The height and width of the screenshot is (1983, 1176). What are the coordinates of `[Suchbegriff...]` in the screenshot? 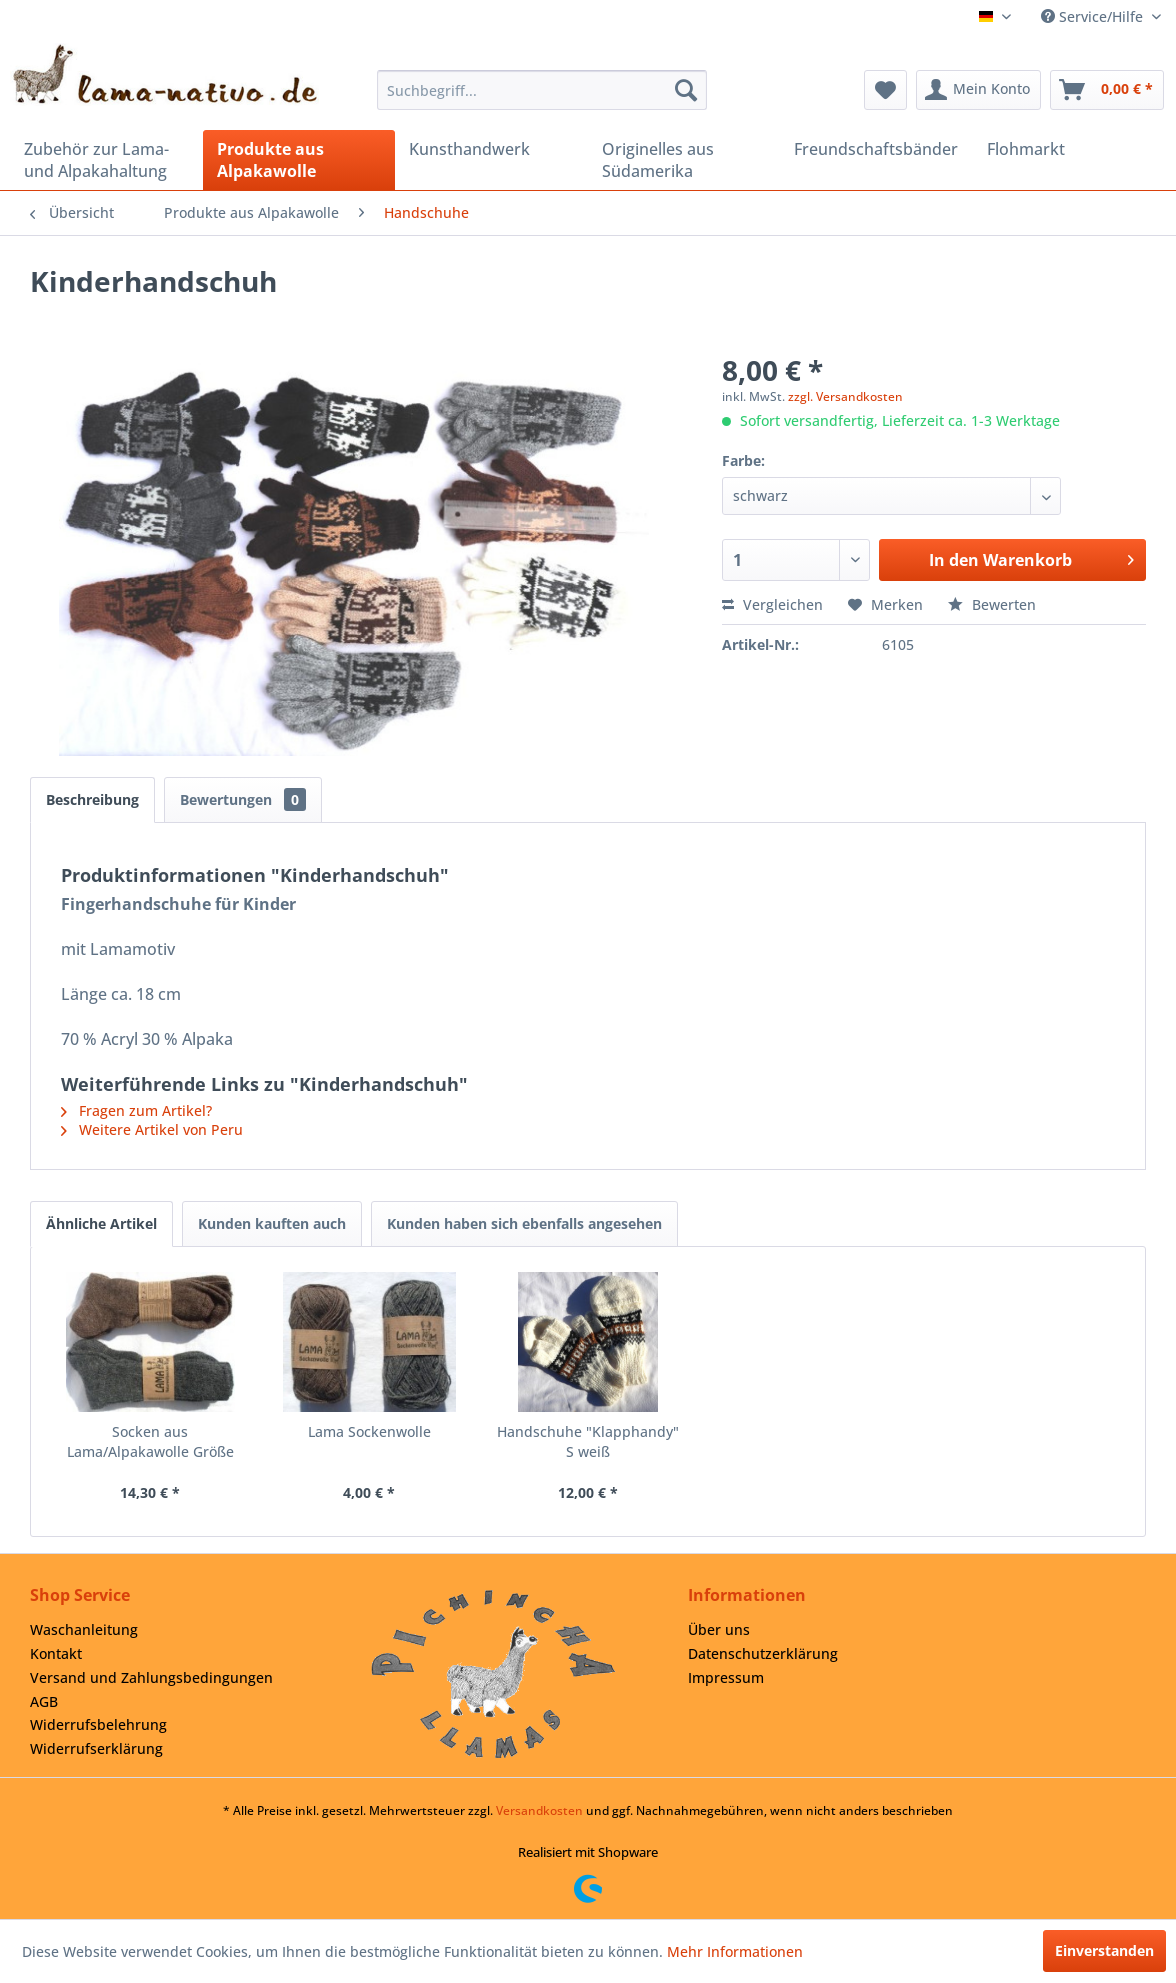 It's located at (541, 90).